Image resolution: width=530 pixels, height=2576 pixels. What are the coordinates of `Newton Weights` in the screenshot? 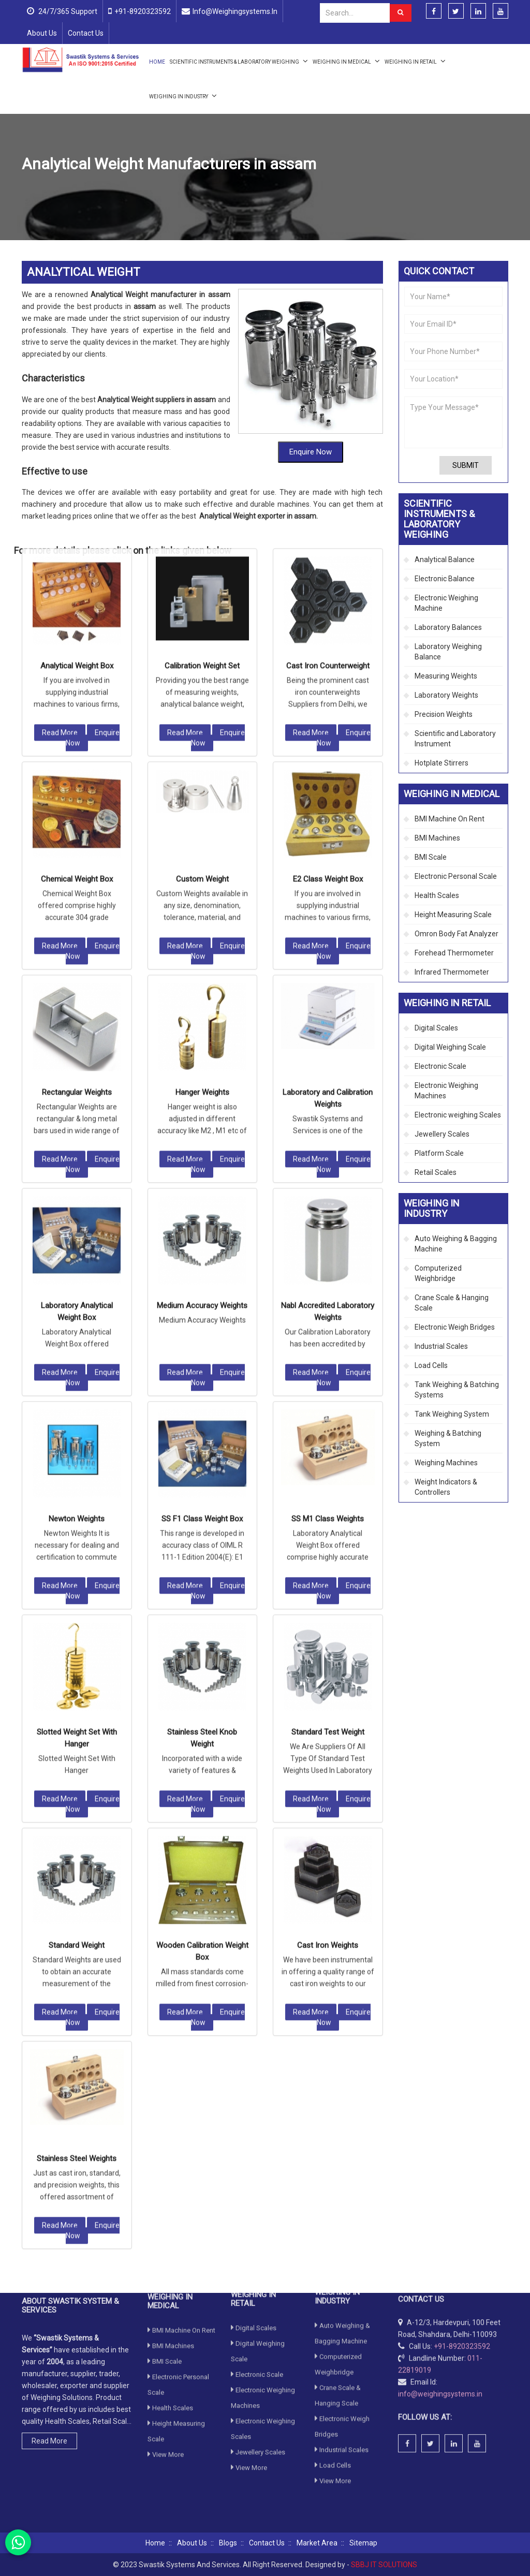 It's located at (77, 1214).